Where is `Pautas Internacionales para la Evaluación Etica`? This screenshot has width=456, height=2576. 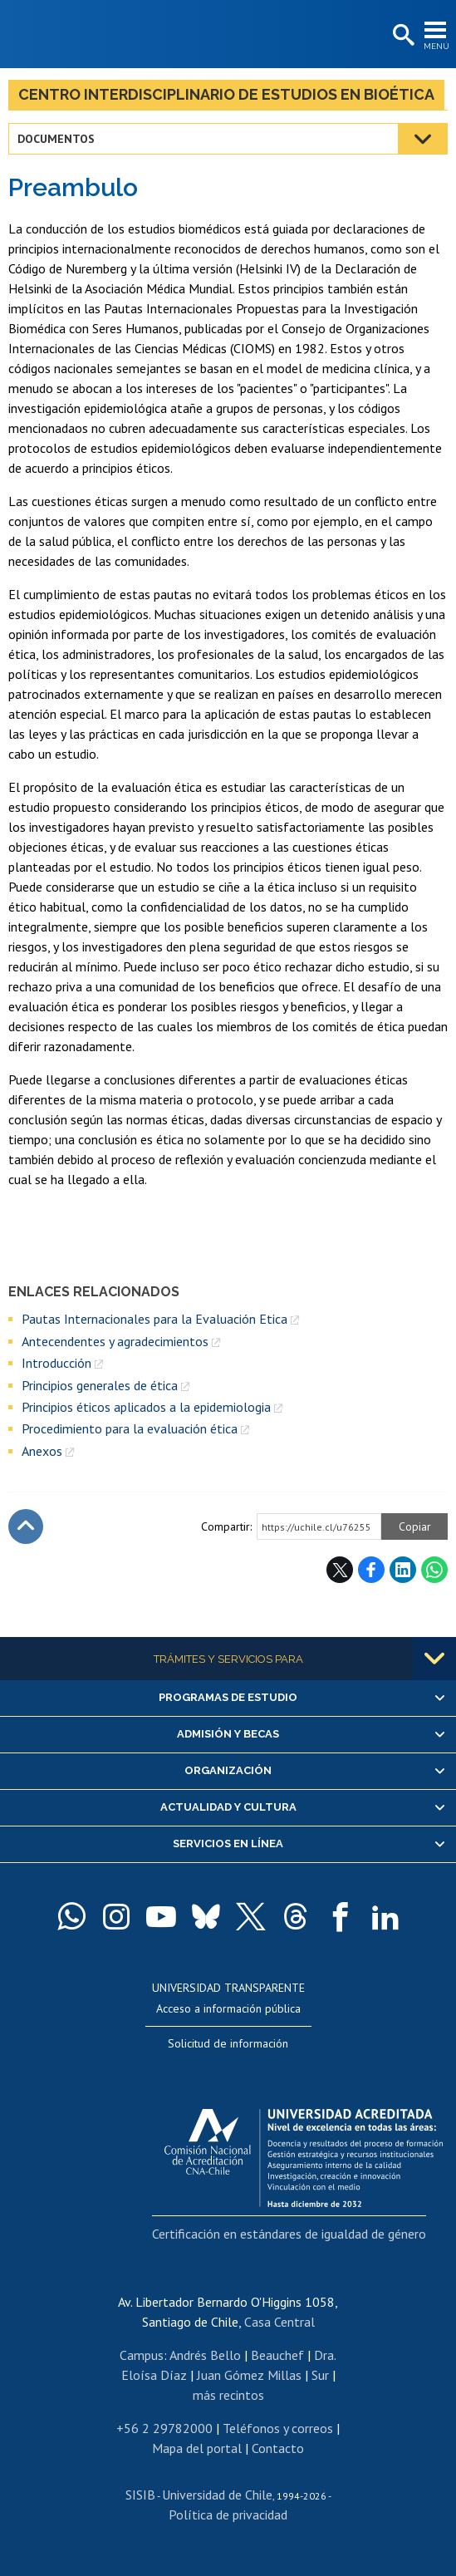
Pautas Internacionales para la Evaluación Etica is located at coordinates (154, 1318).